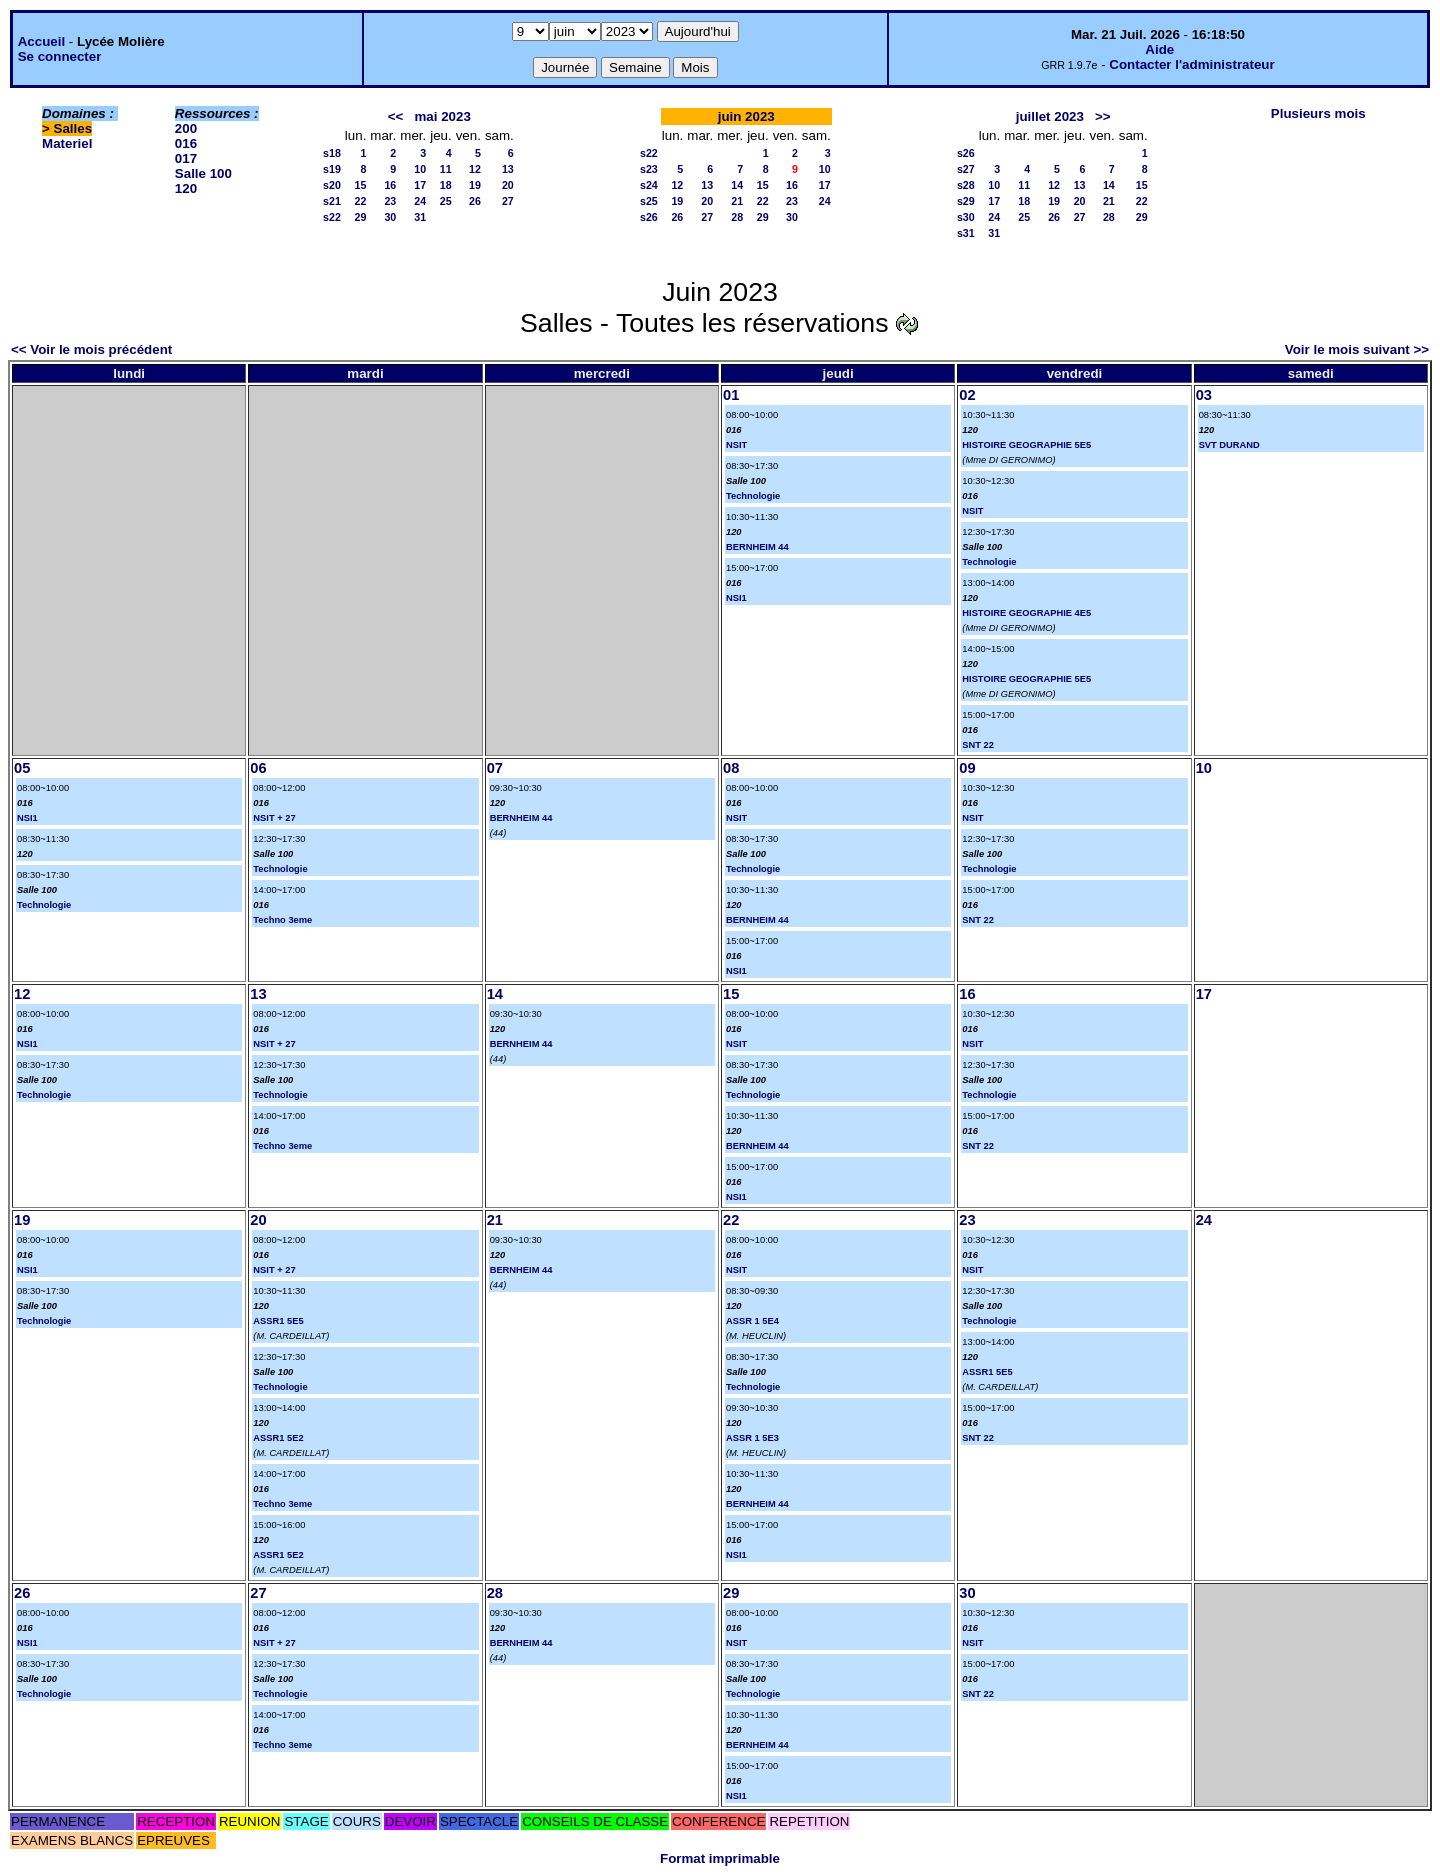 This screenshot has height=1874, width=1440. I want to click on ASSR1 5E2, so click(278, 1438).